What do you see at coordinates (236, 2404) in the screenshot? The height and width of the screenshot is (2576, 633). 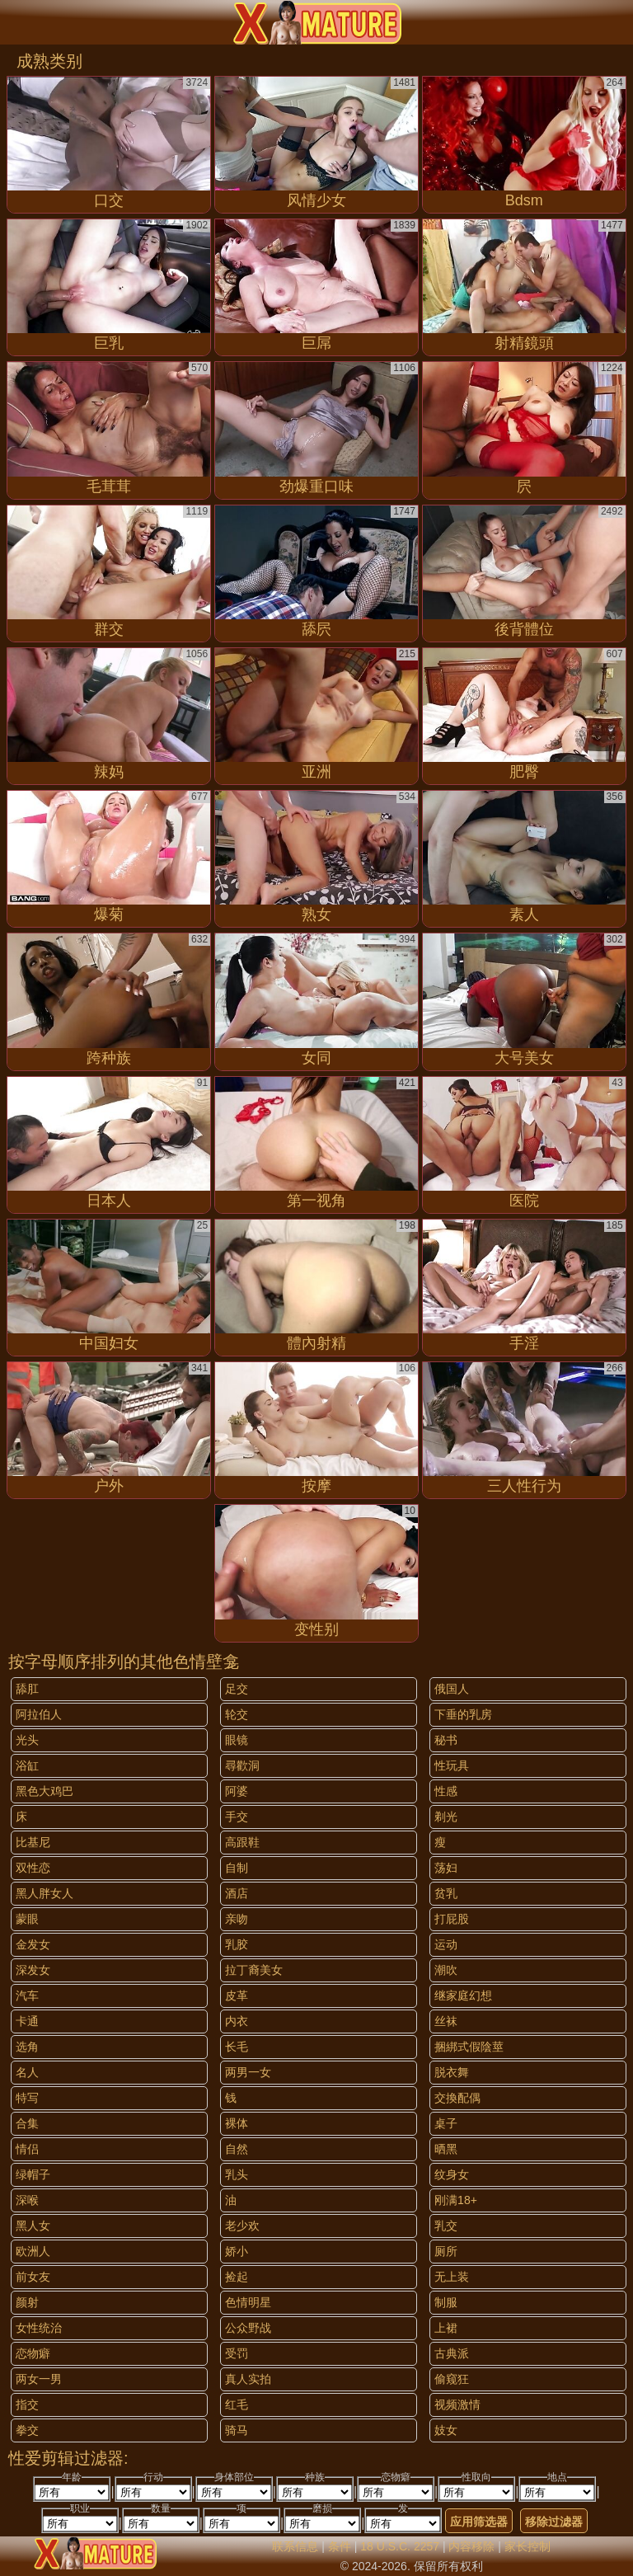 I see `红毛` at bounding box center [236, 2404].